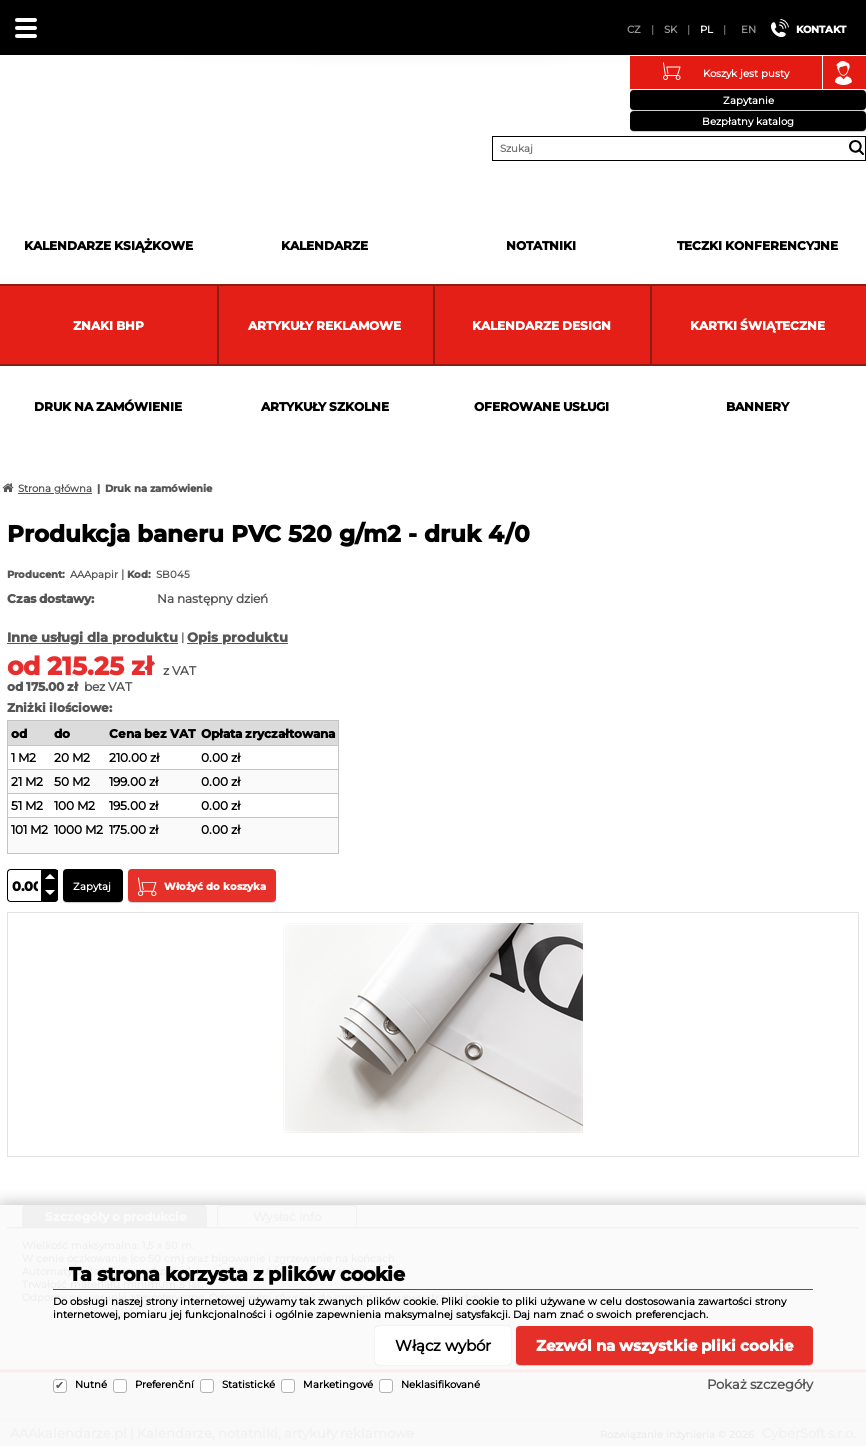  What do you see at coordinates (164, 1384) in the screenshot?
I see `Preferenční` at bounding box center [164, 1384].